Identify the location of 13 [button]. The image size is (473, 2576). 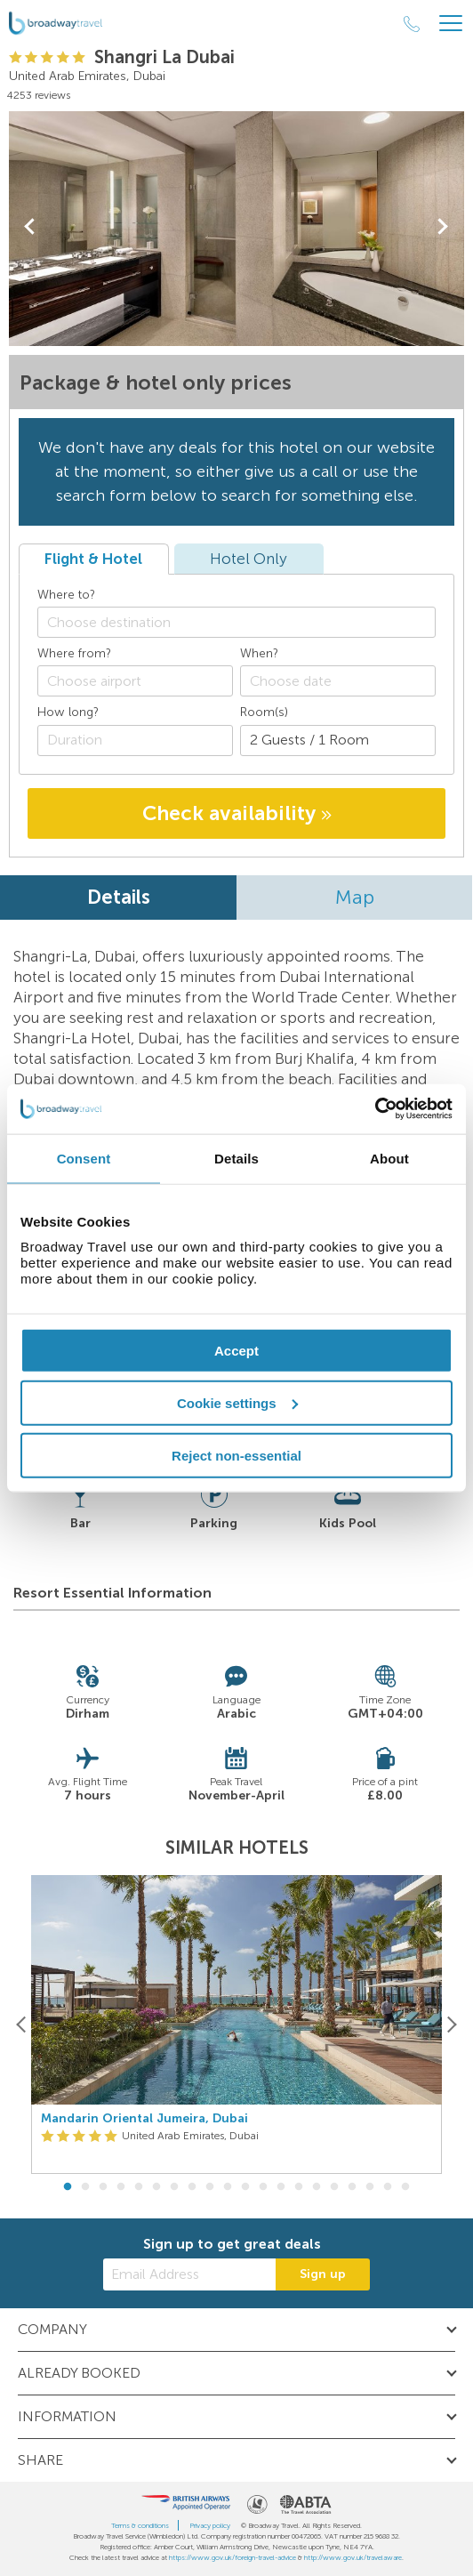
(281, 2187).